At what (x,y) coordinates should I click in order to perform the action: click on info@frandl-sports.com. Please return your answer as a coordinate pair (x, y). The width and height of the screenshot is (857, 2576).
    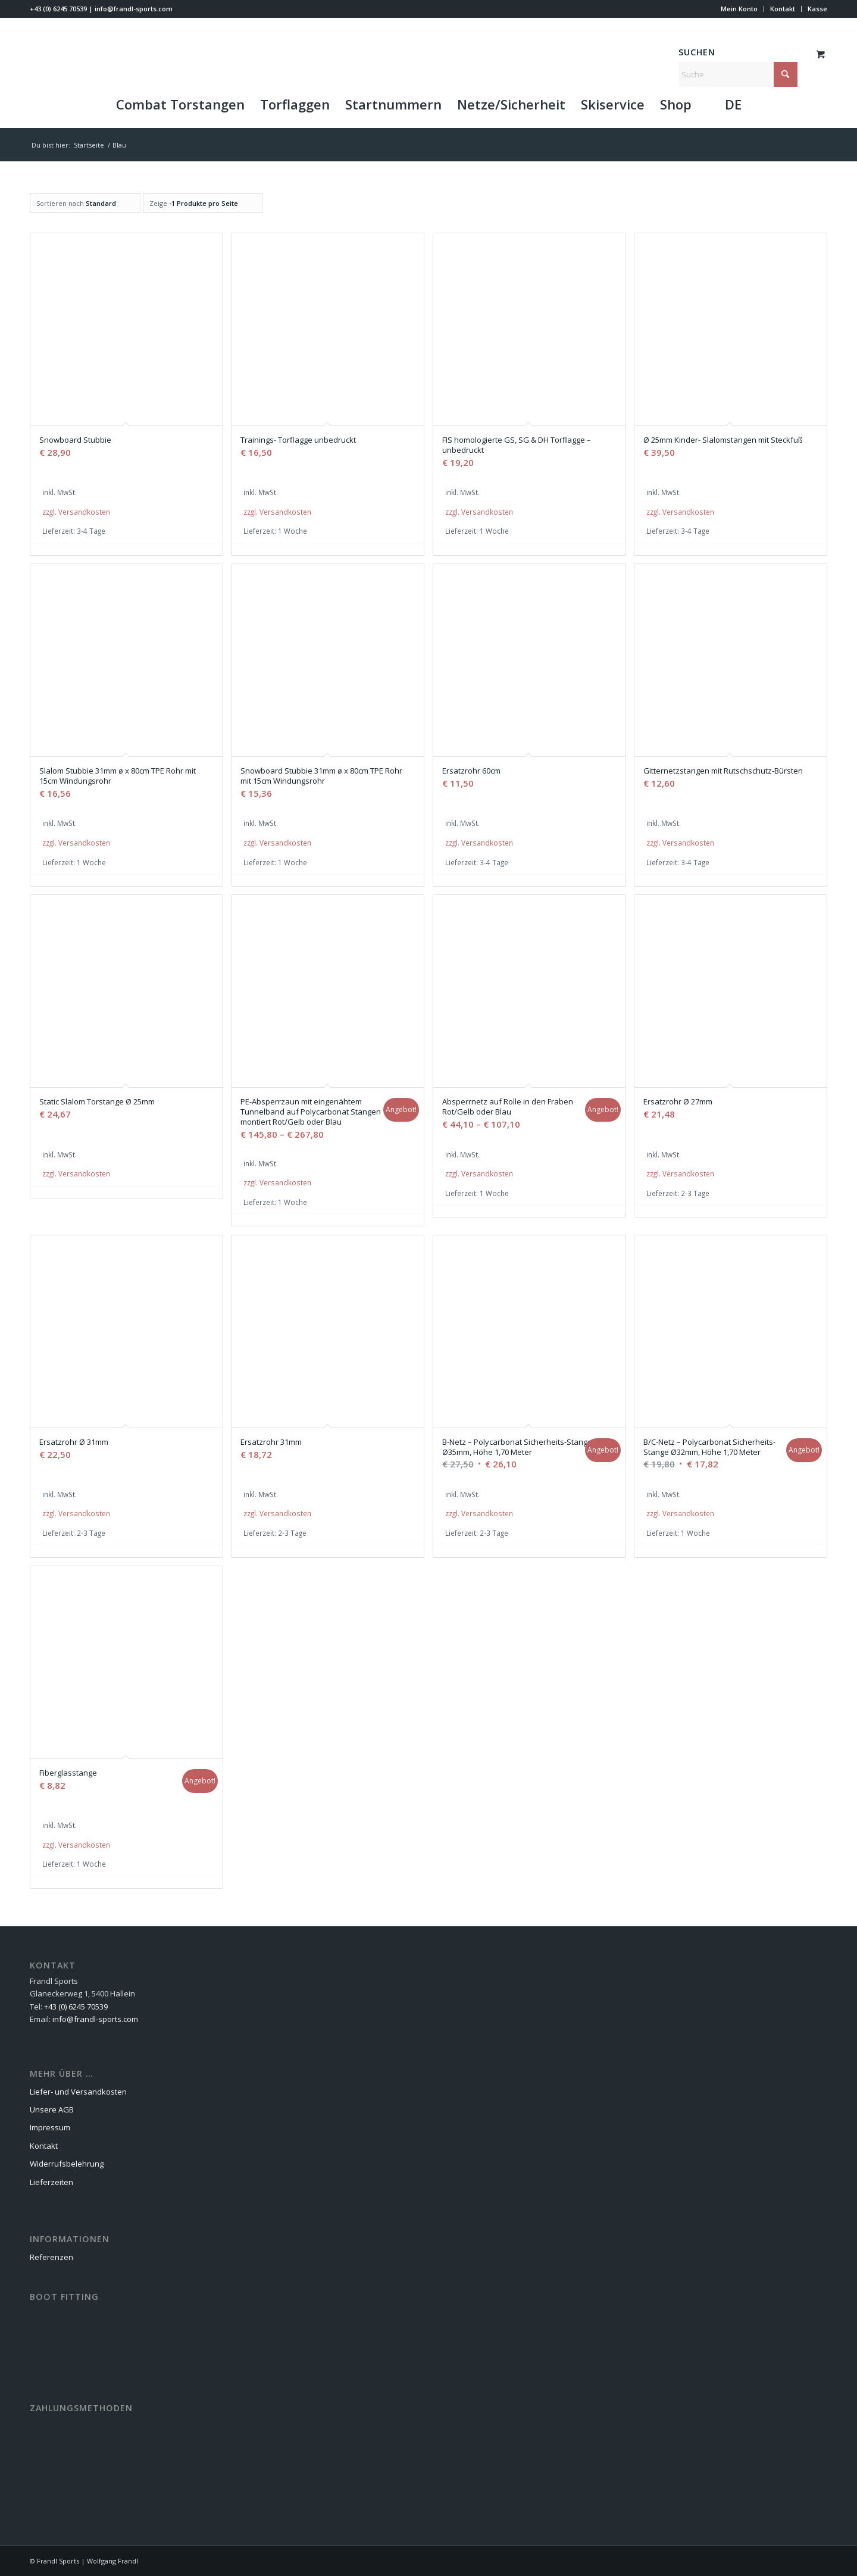
    Looking at the image, I should click on (134, 8).